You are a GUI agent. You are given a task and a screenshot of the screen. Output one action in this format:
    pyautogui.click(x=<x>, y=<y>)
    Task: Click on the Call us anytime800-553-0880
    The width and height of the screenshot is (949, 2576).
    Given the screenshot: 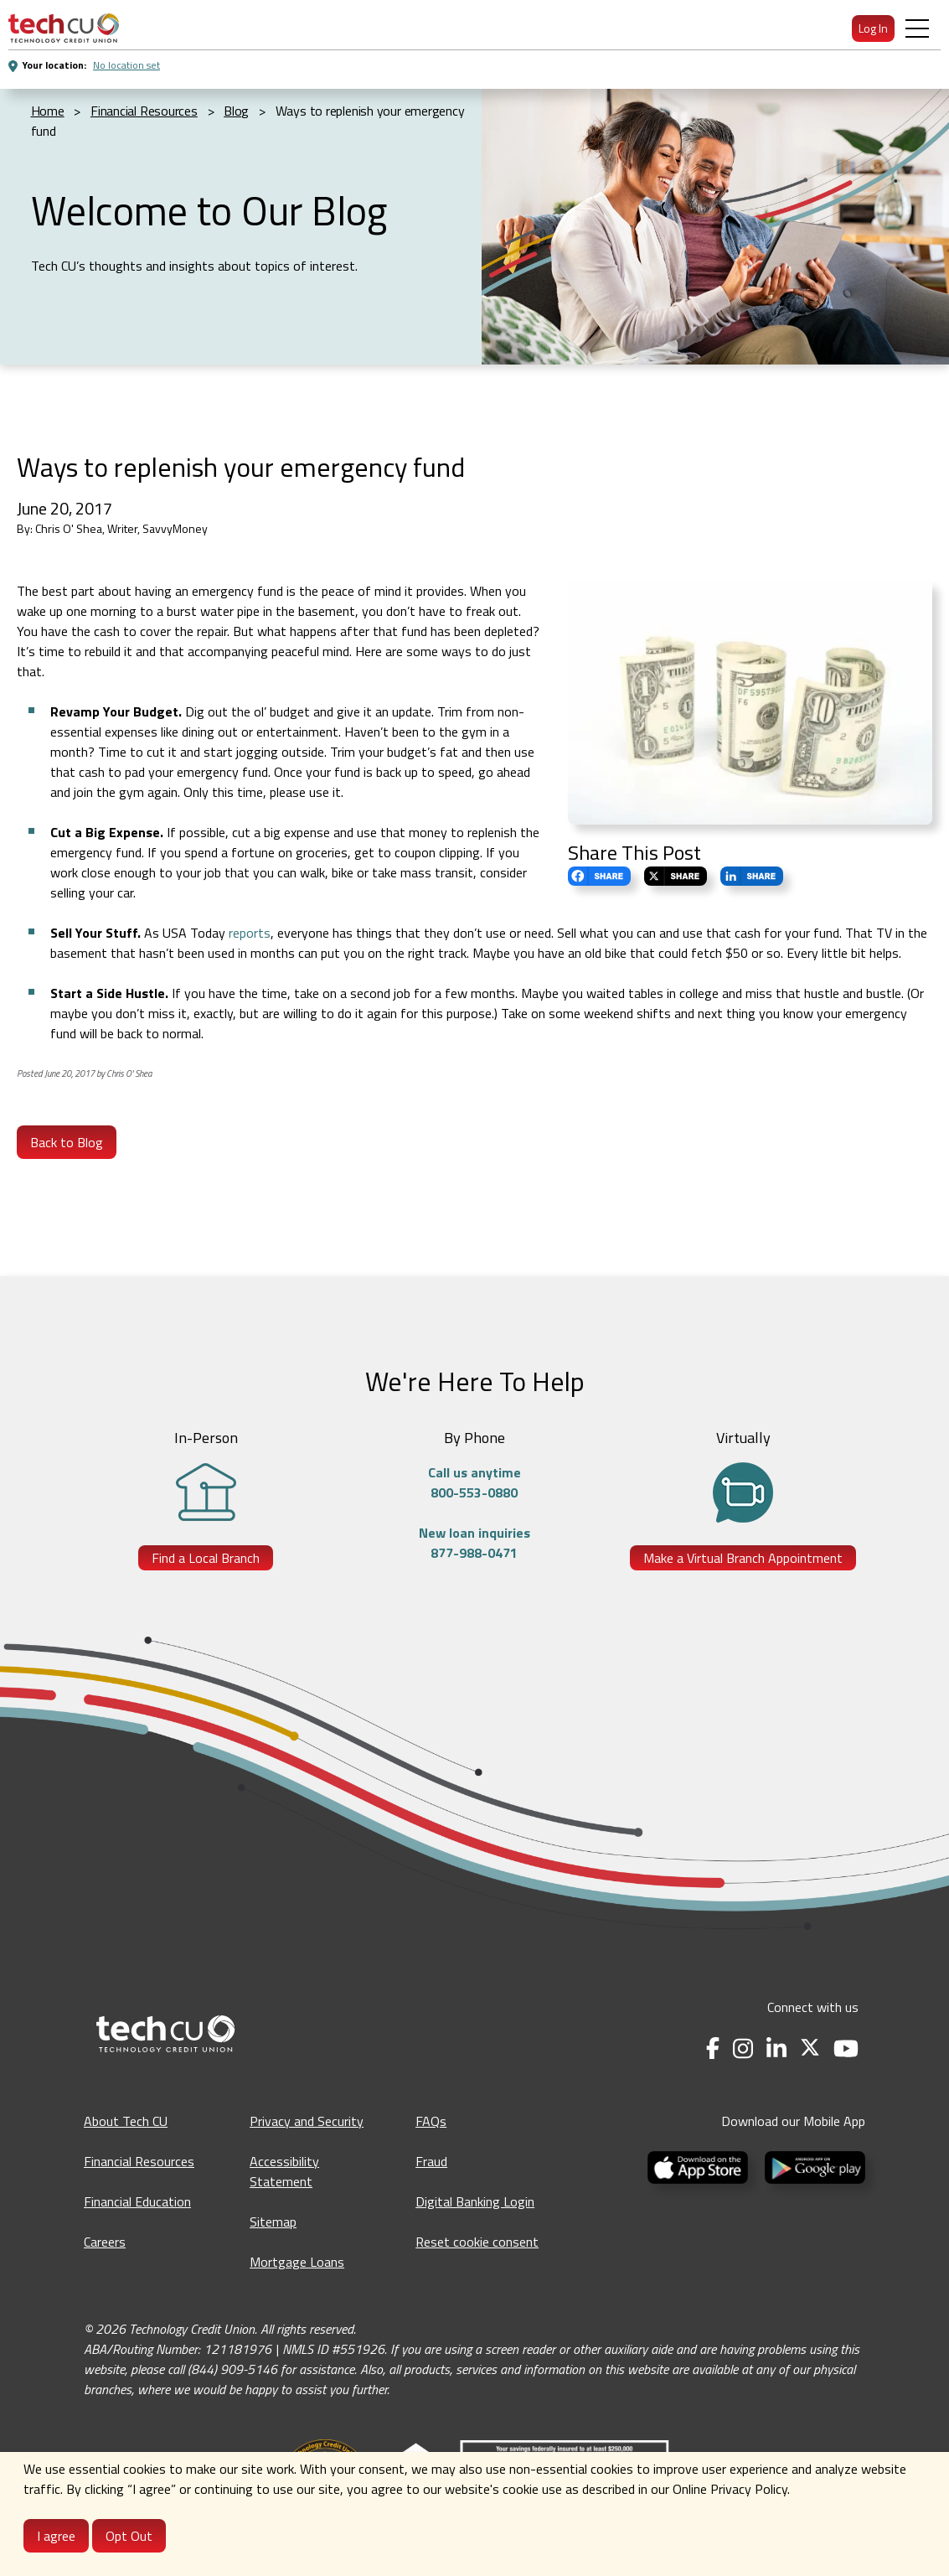 What is the action you would take?
    pyautogui.click(x=474, y=1482)
    